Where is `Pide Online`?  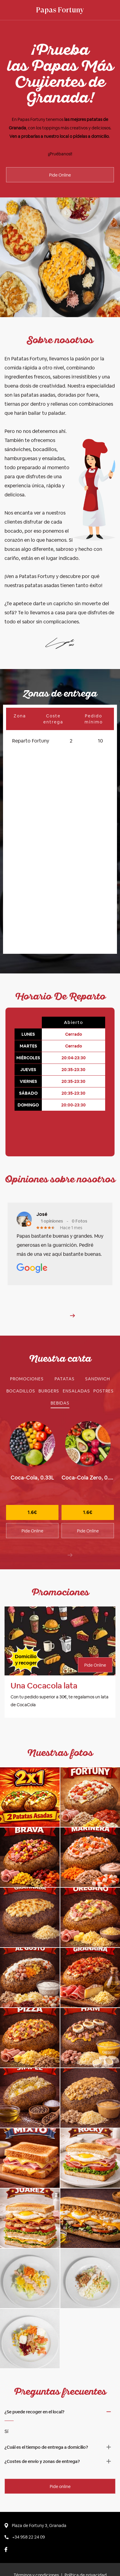 Pide Online is located at coordinates (60, 175).